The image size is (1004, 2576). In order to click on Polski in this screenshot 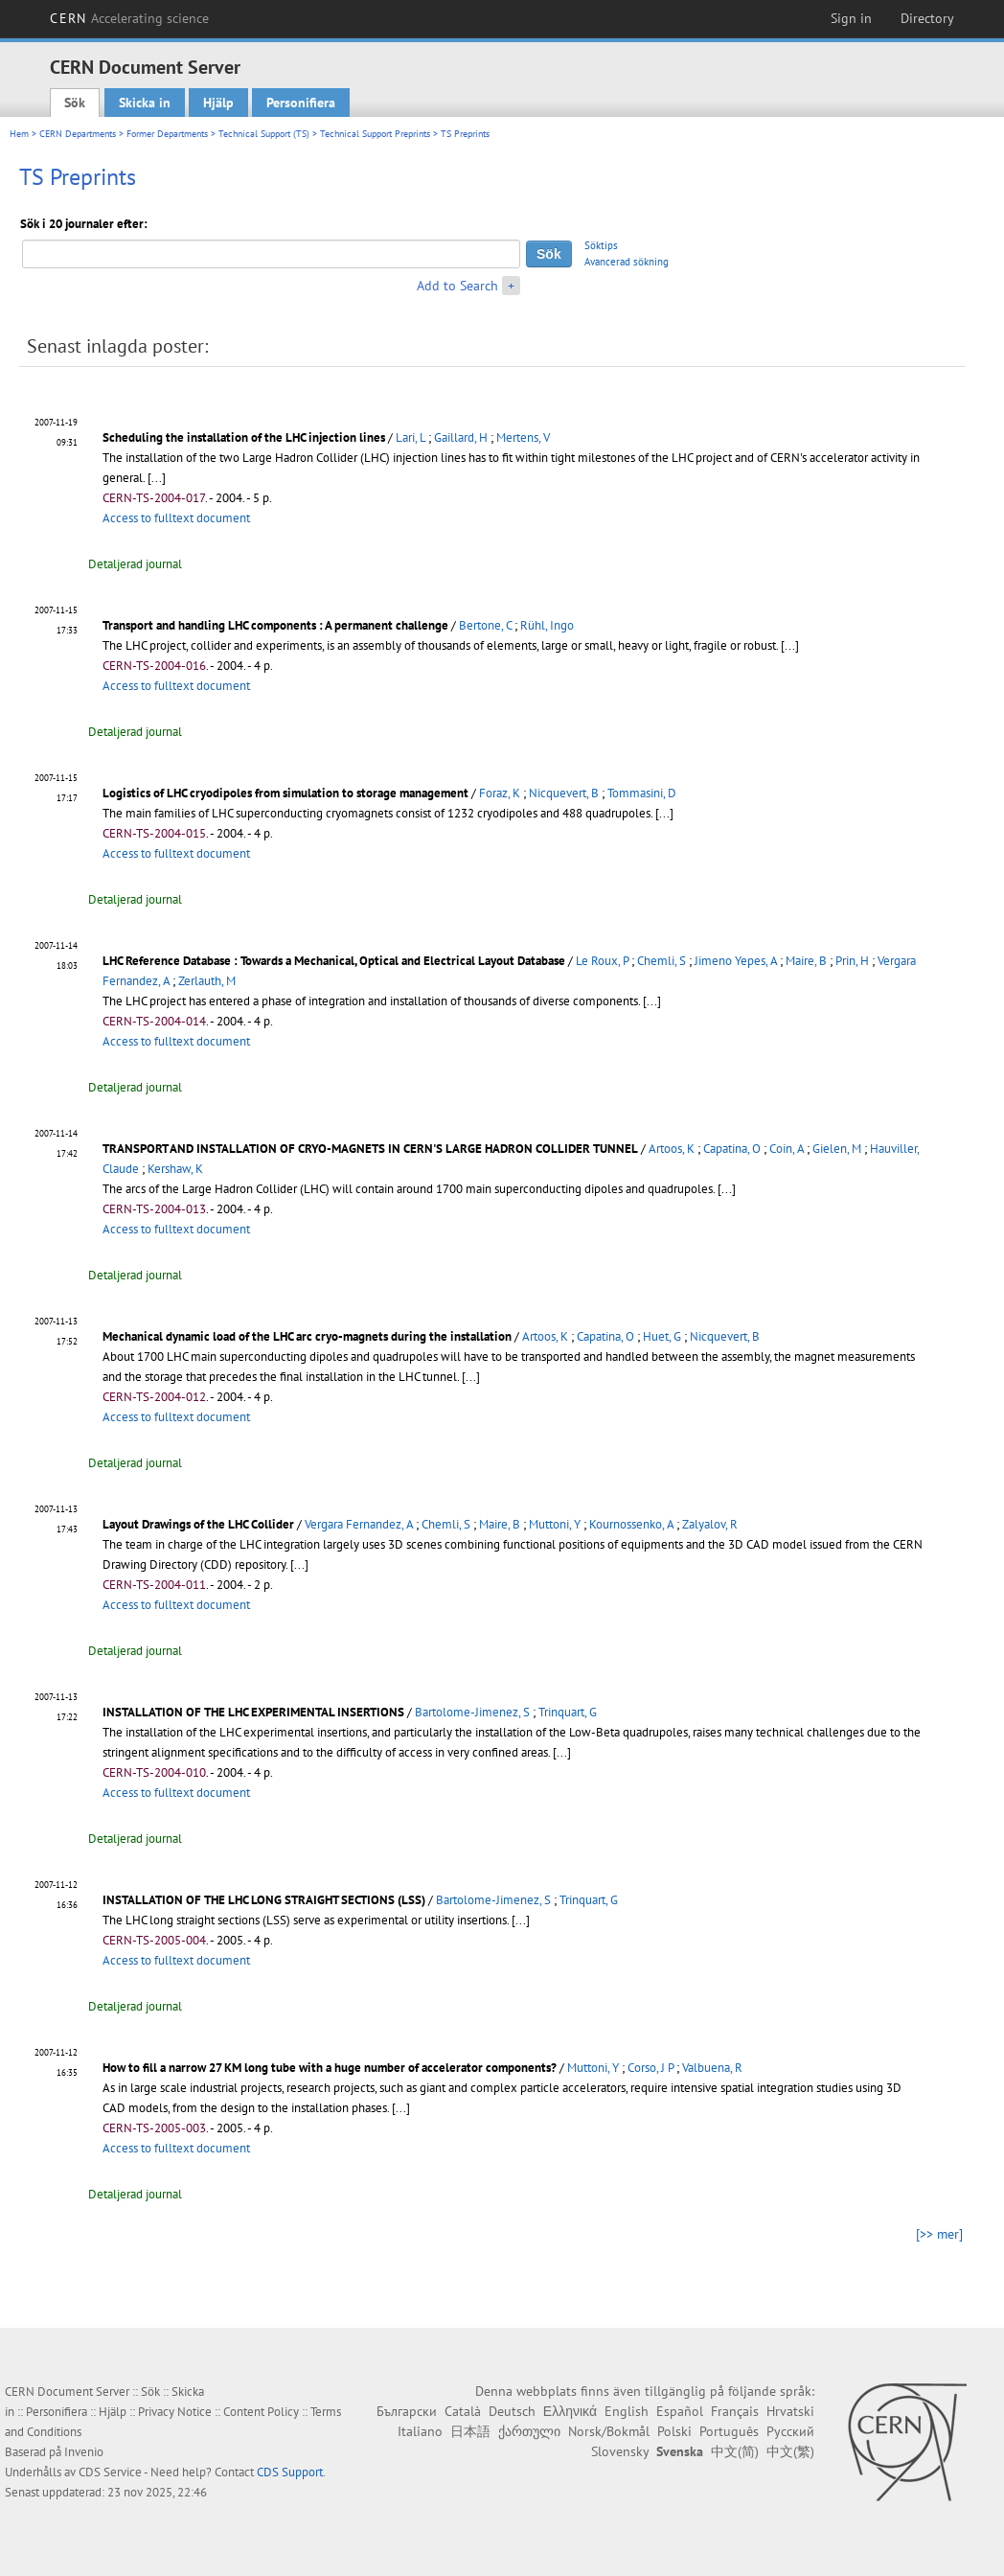, I will do `click(674, 2431)`.